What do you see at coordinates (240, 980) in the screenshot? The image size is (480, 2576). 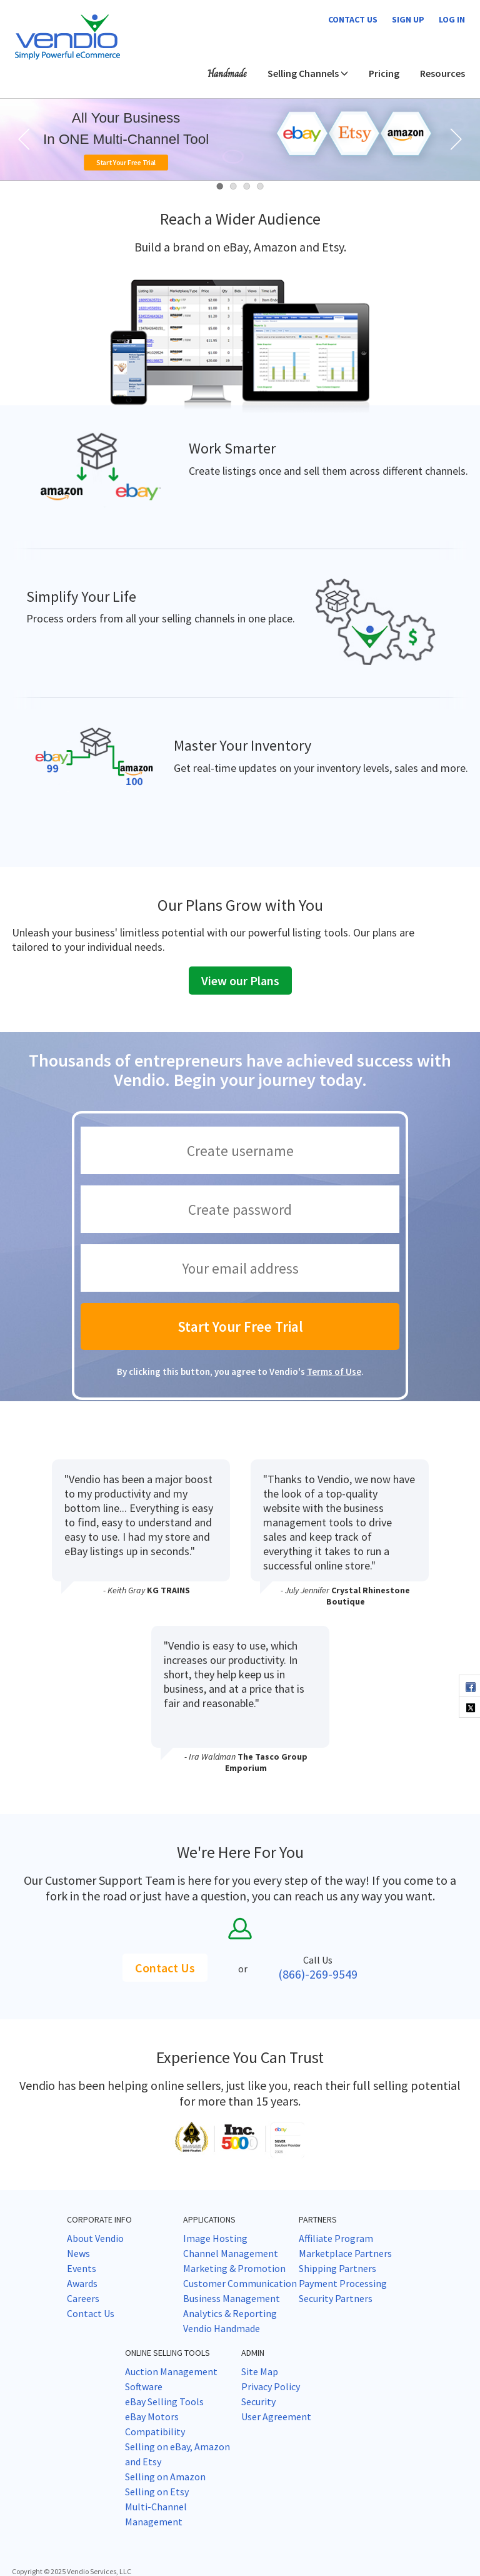 I see `View our Plans` at bounding box center [240, 980].